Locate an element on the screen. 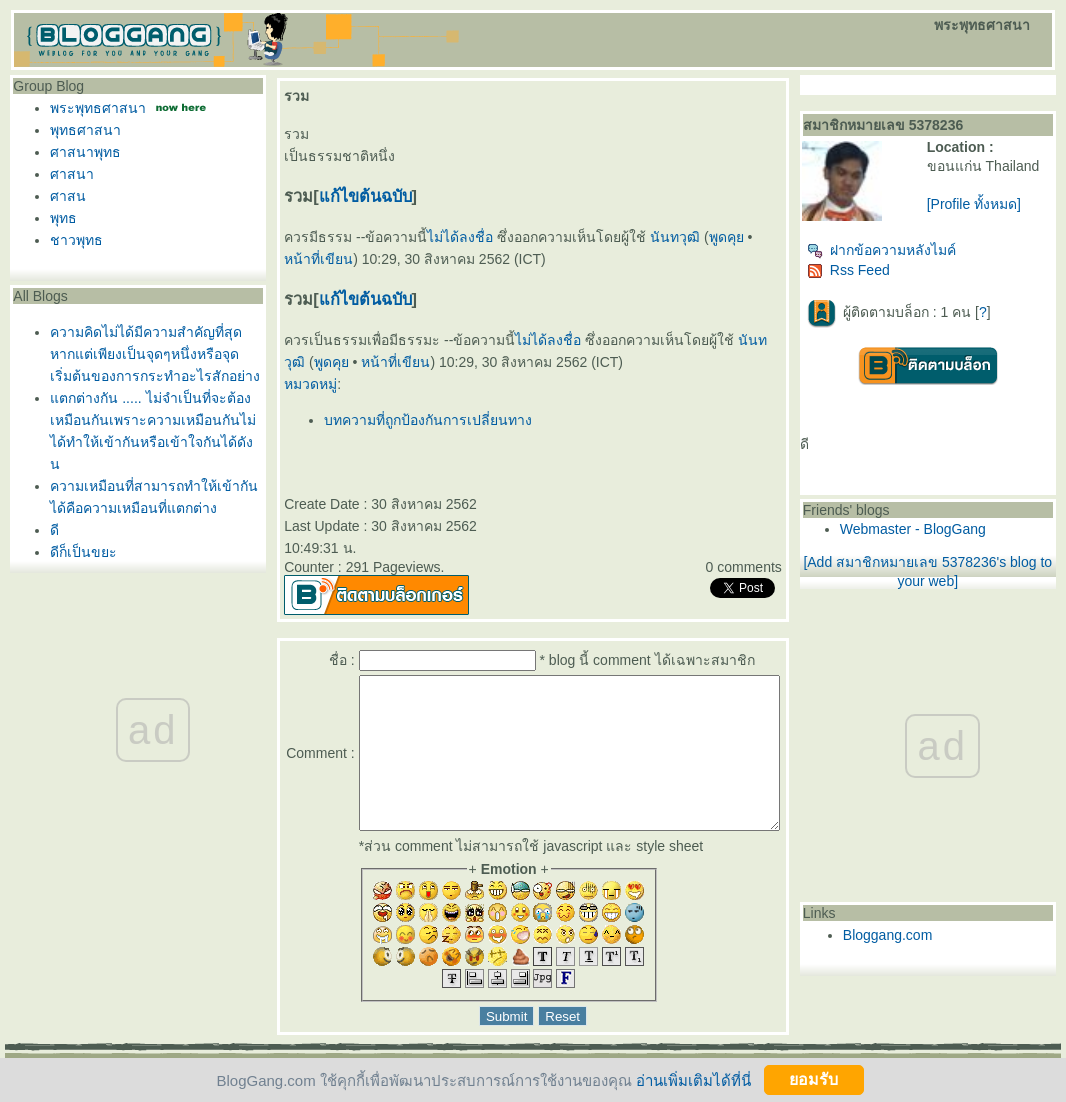  พุทธศาสนา is located at coordinates (85, 130).